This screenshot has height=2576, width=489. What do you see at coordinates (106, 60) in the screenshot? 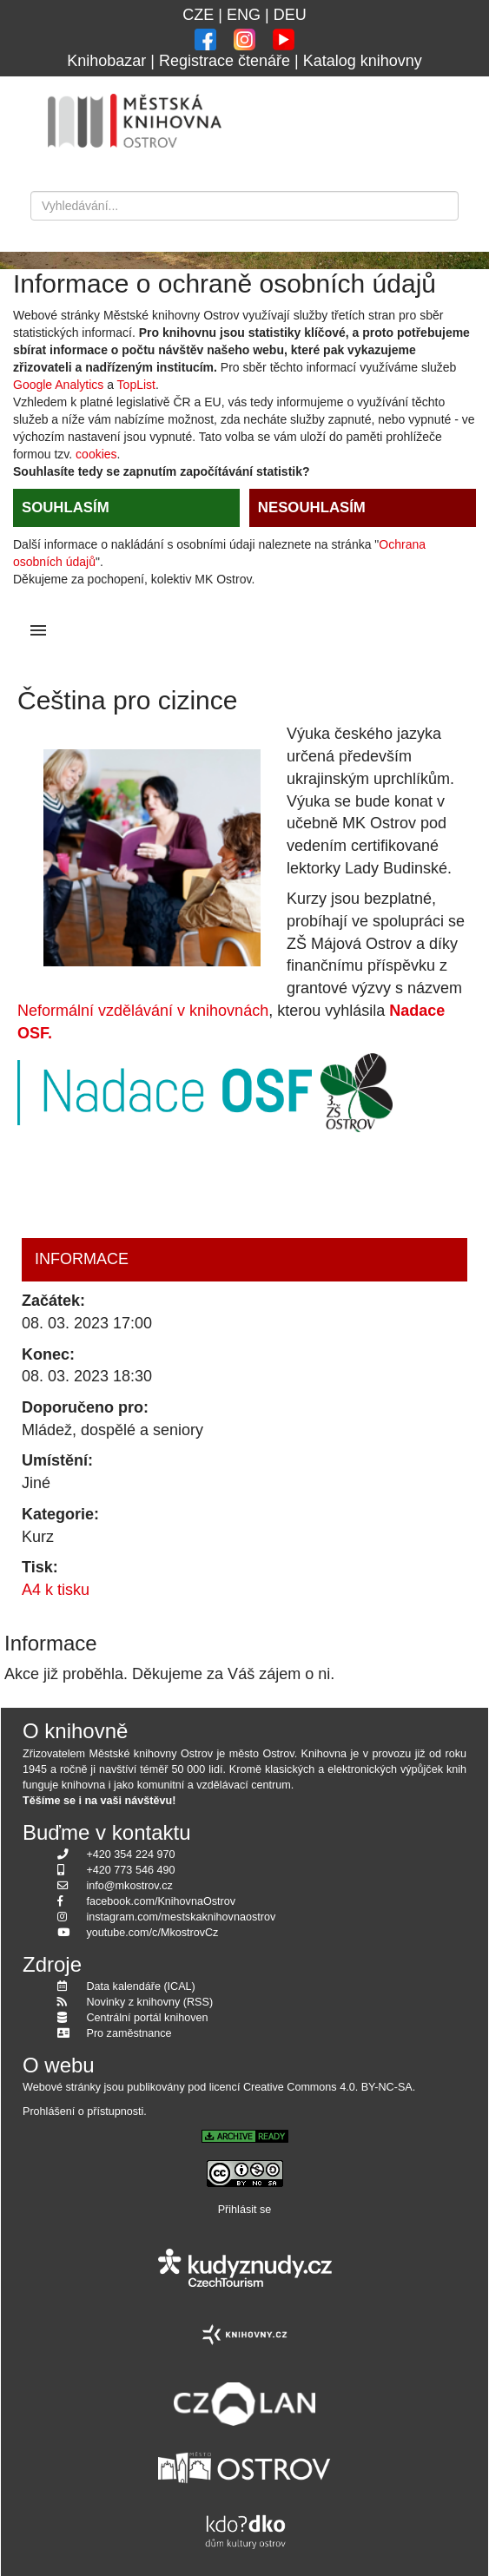
I see `Knihobazar` at bounding box center [106, 60].